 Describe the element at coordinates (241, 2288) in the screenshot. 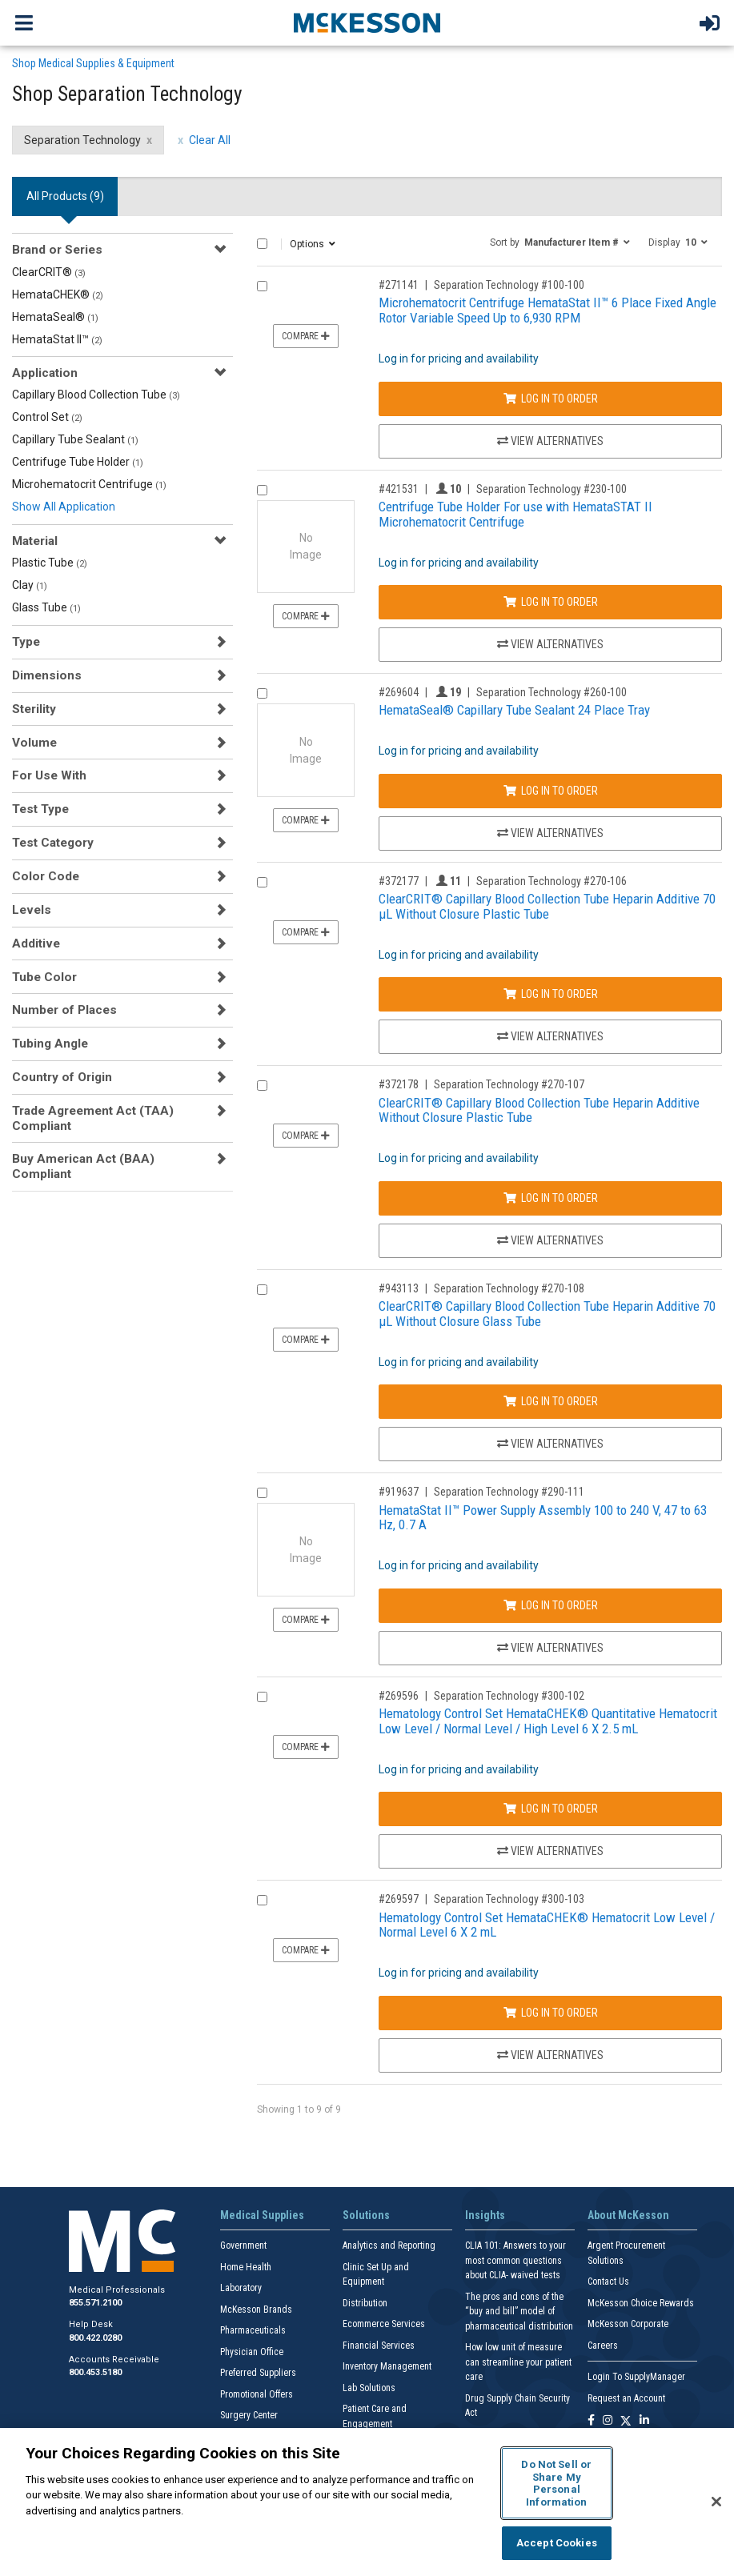

I see `Laboratory` at that location.